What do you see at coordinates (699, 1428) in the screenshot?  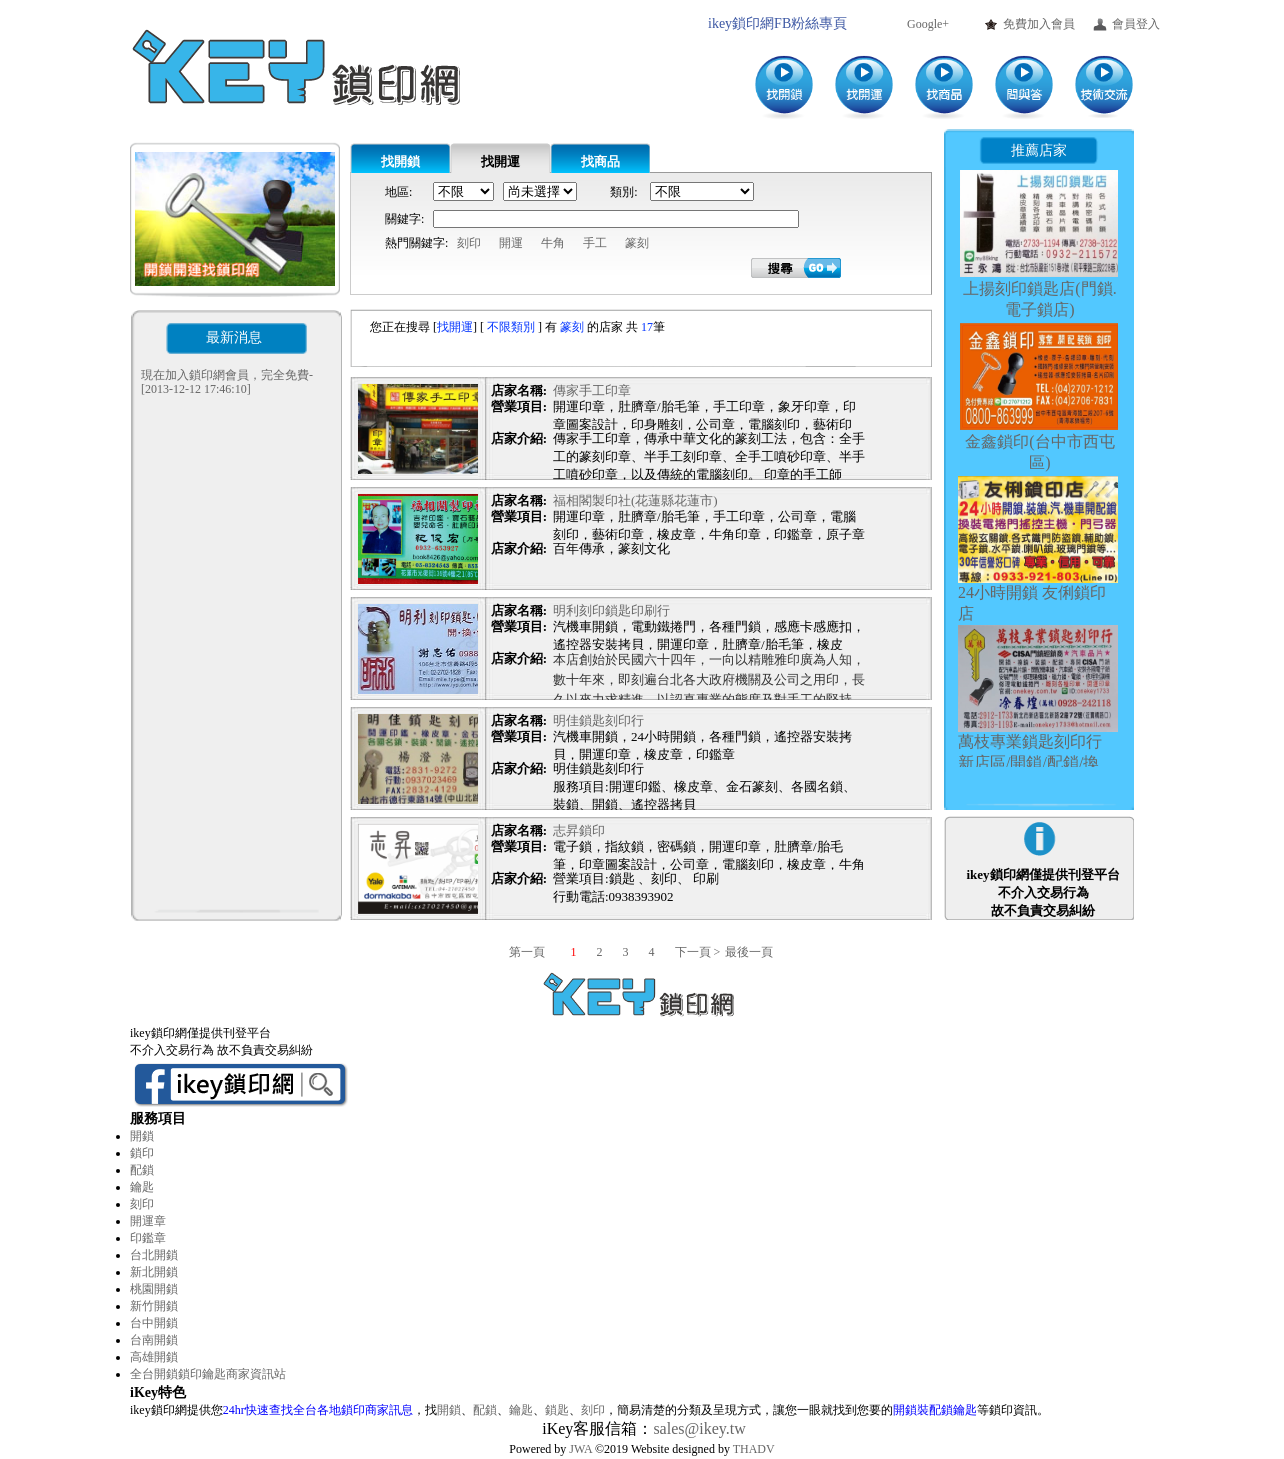 I see `sales@ikey.tw` at bounding box center [699, 1428].